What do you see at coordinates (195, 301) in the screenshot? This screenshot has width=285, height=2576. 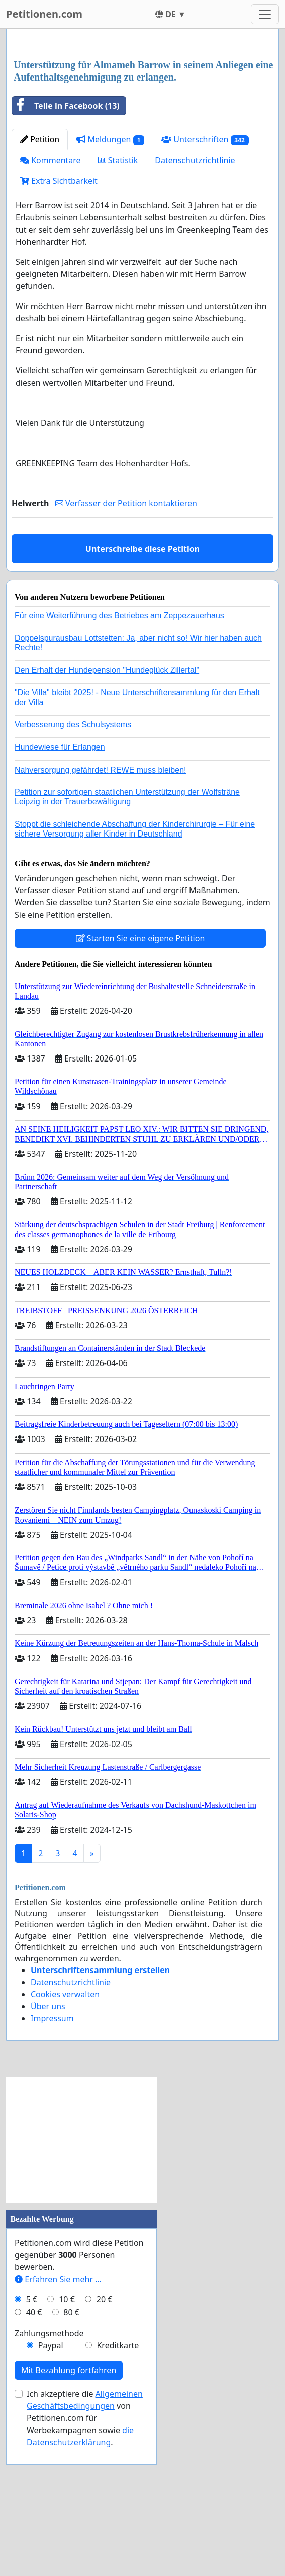 I see `Datenschutzrichtlinie` at bounding box center [195, 301].